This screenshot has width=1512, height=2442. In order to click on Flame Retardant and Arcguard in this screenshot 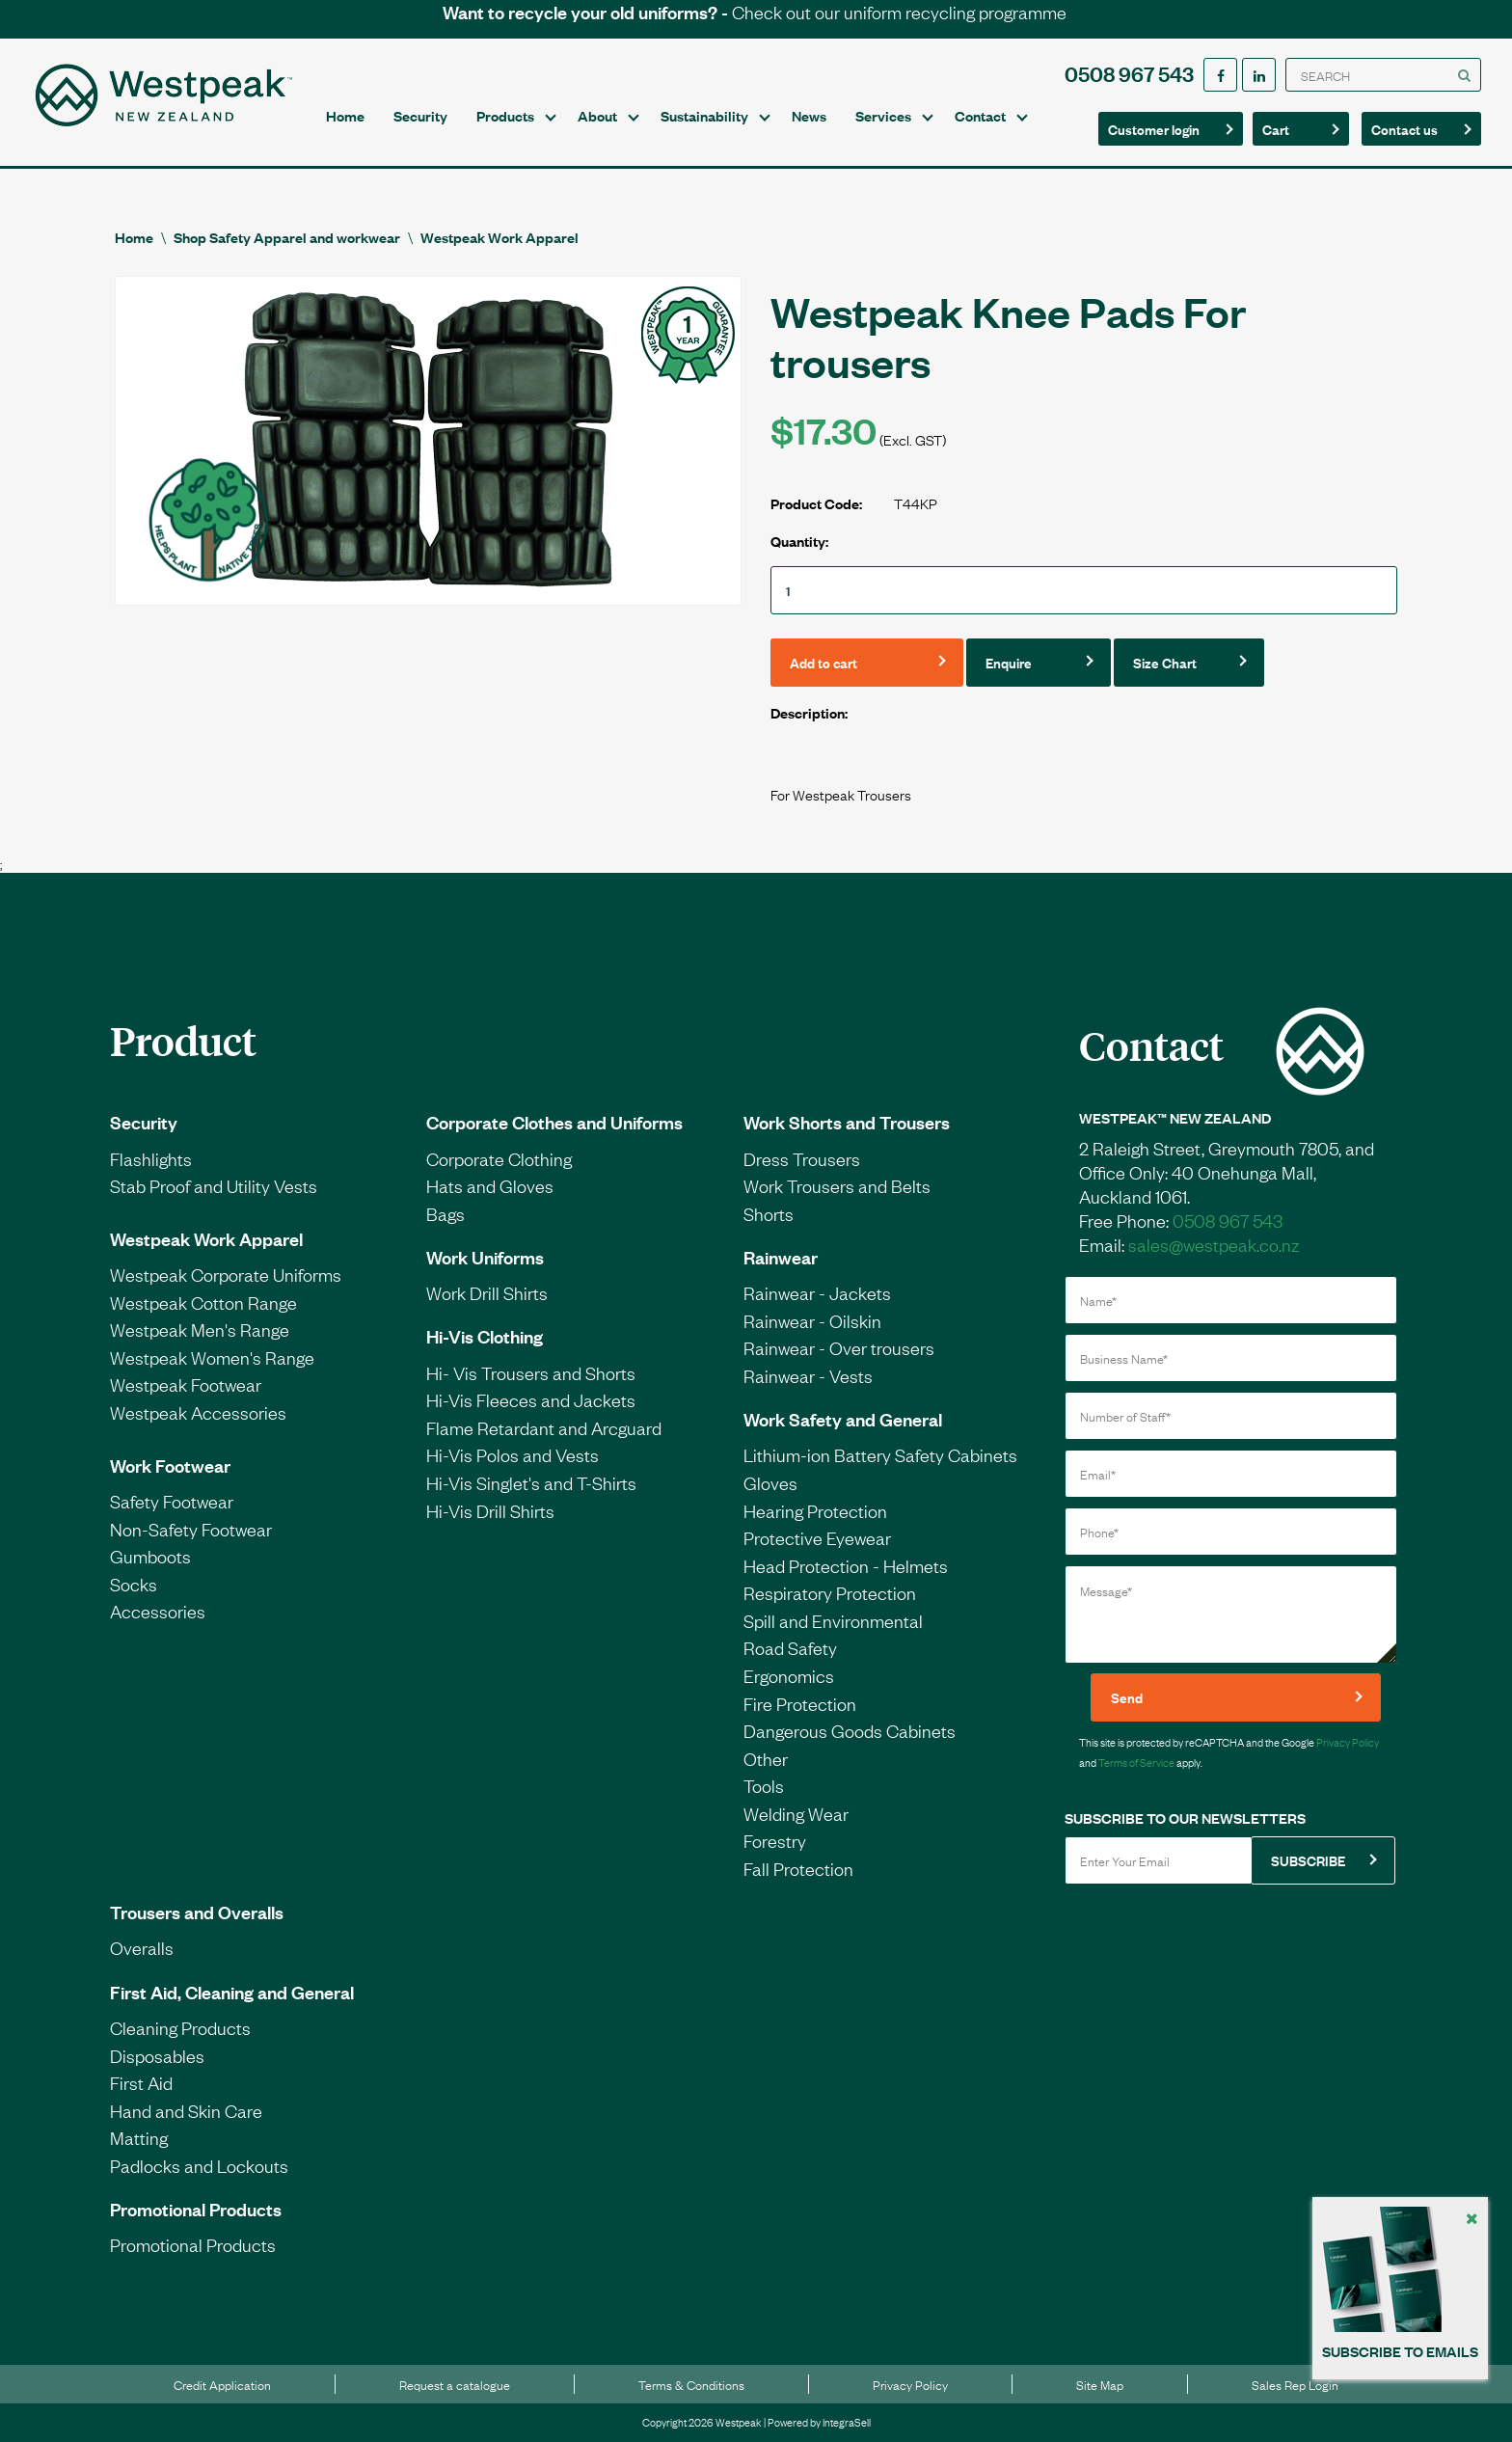, I will do `click(544, 1427)`.